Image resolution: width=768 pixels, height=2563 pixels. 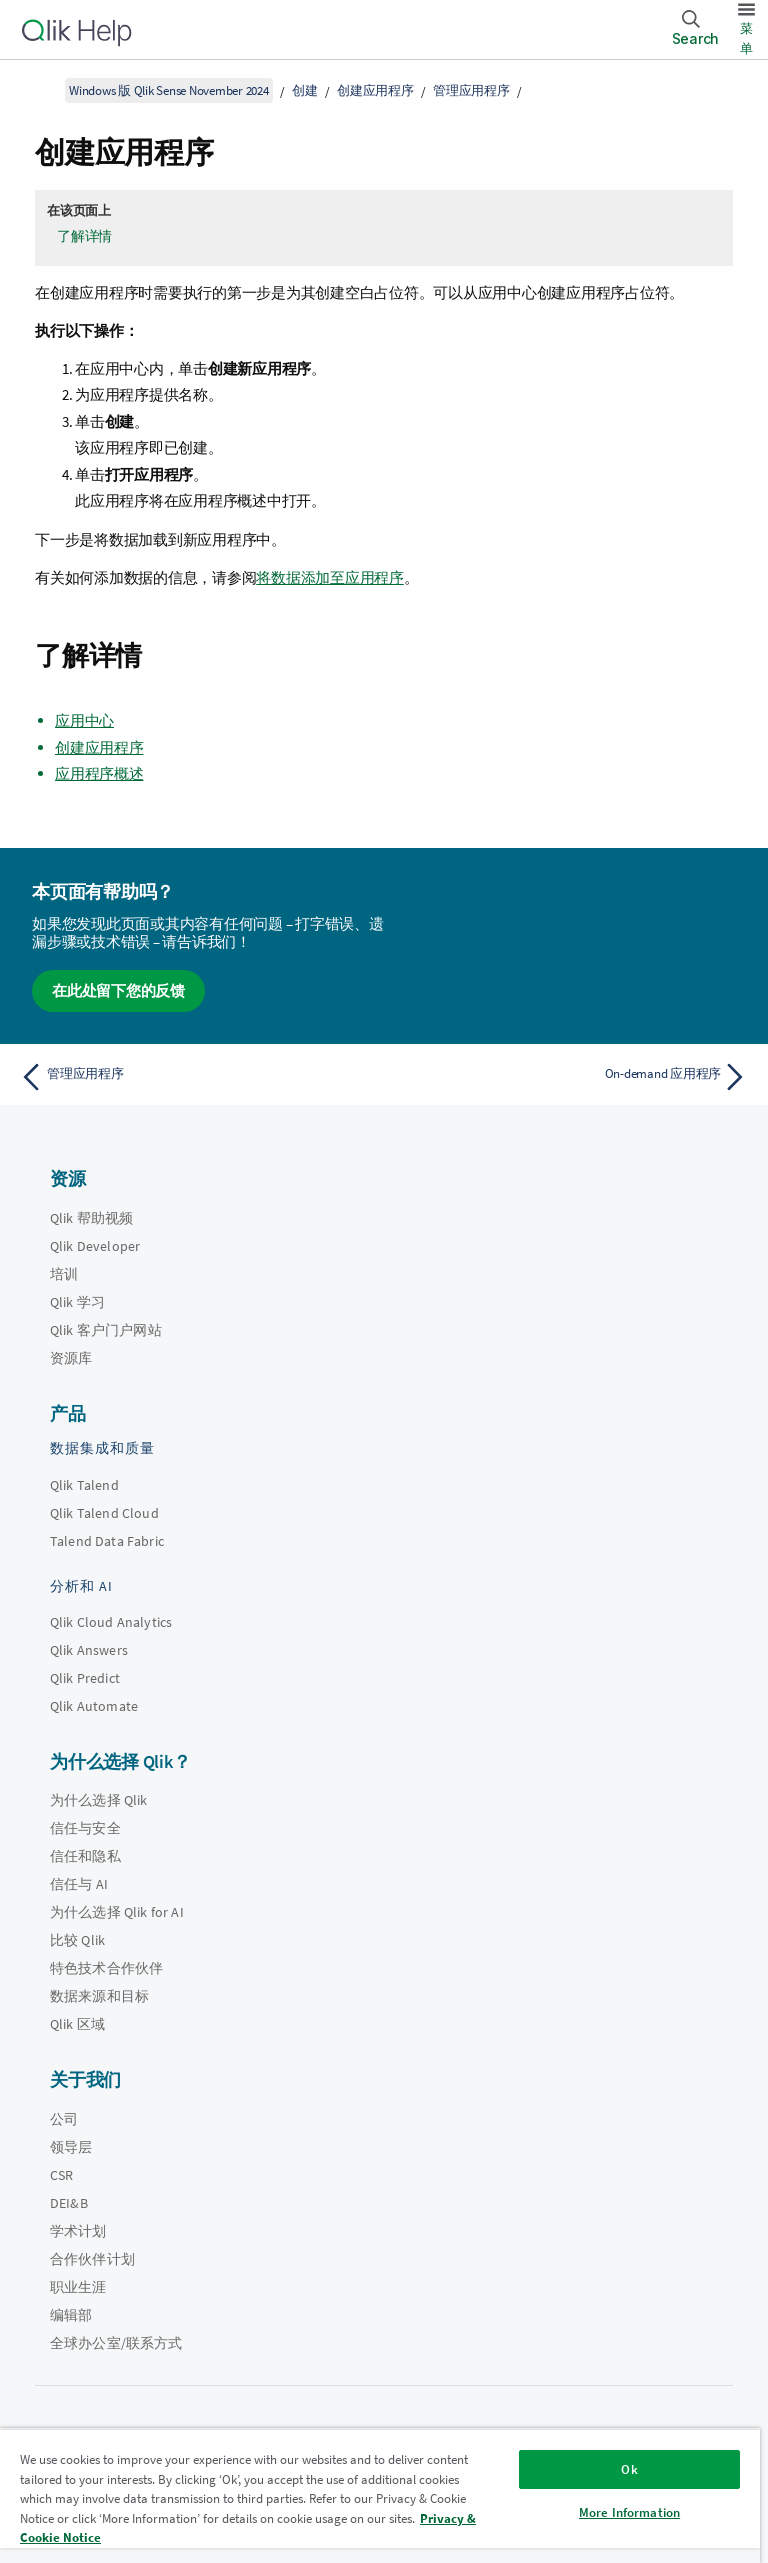 What do you see at coordinates (629, 2469) in the screenshot?
I see `Ok` at bounding box center [629, 2469].